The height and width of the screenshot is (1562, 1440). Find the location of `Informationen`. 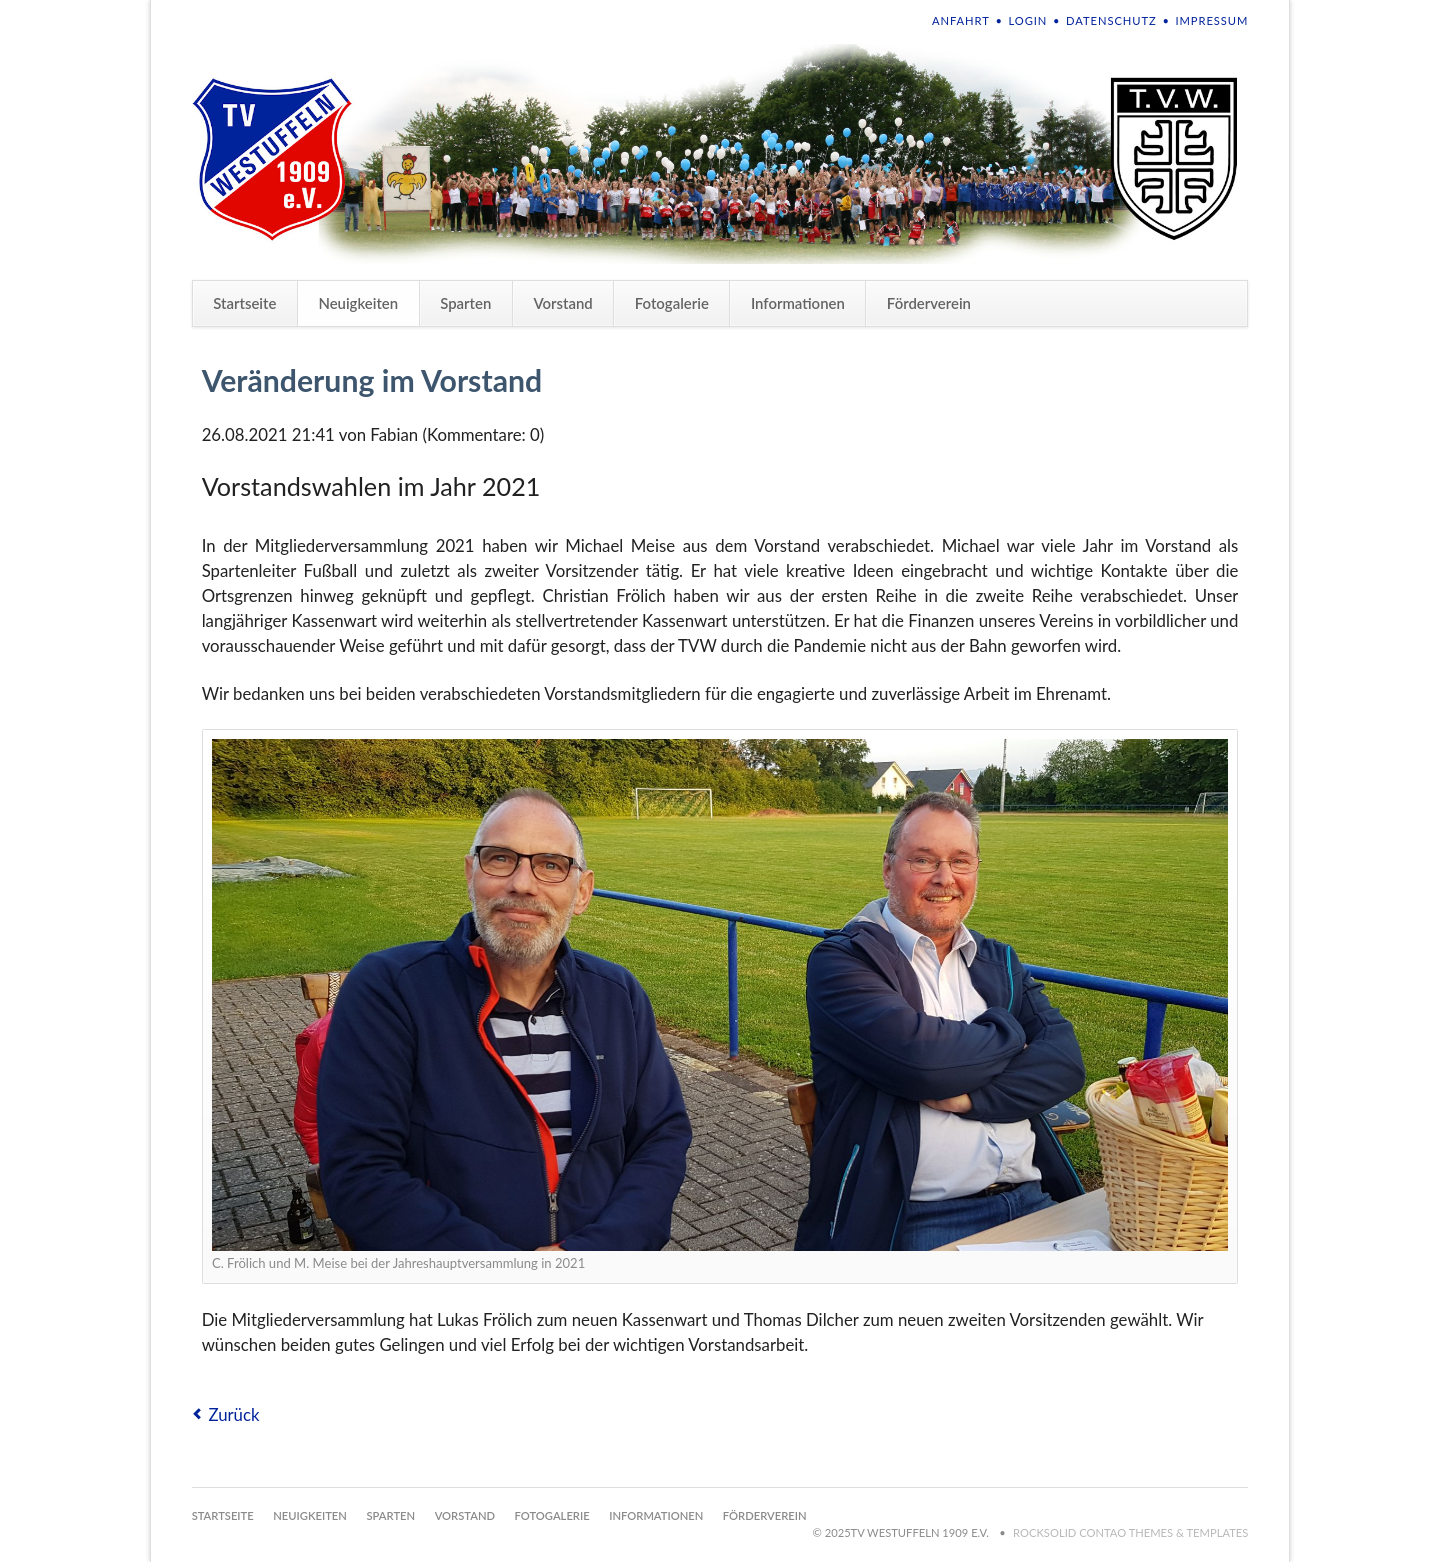

Informationen is located at coordinates (798, 303).